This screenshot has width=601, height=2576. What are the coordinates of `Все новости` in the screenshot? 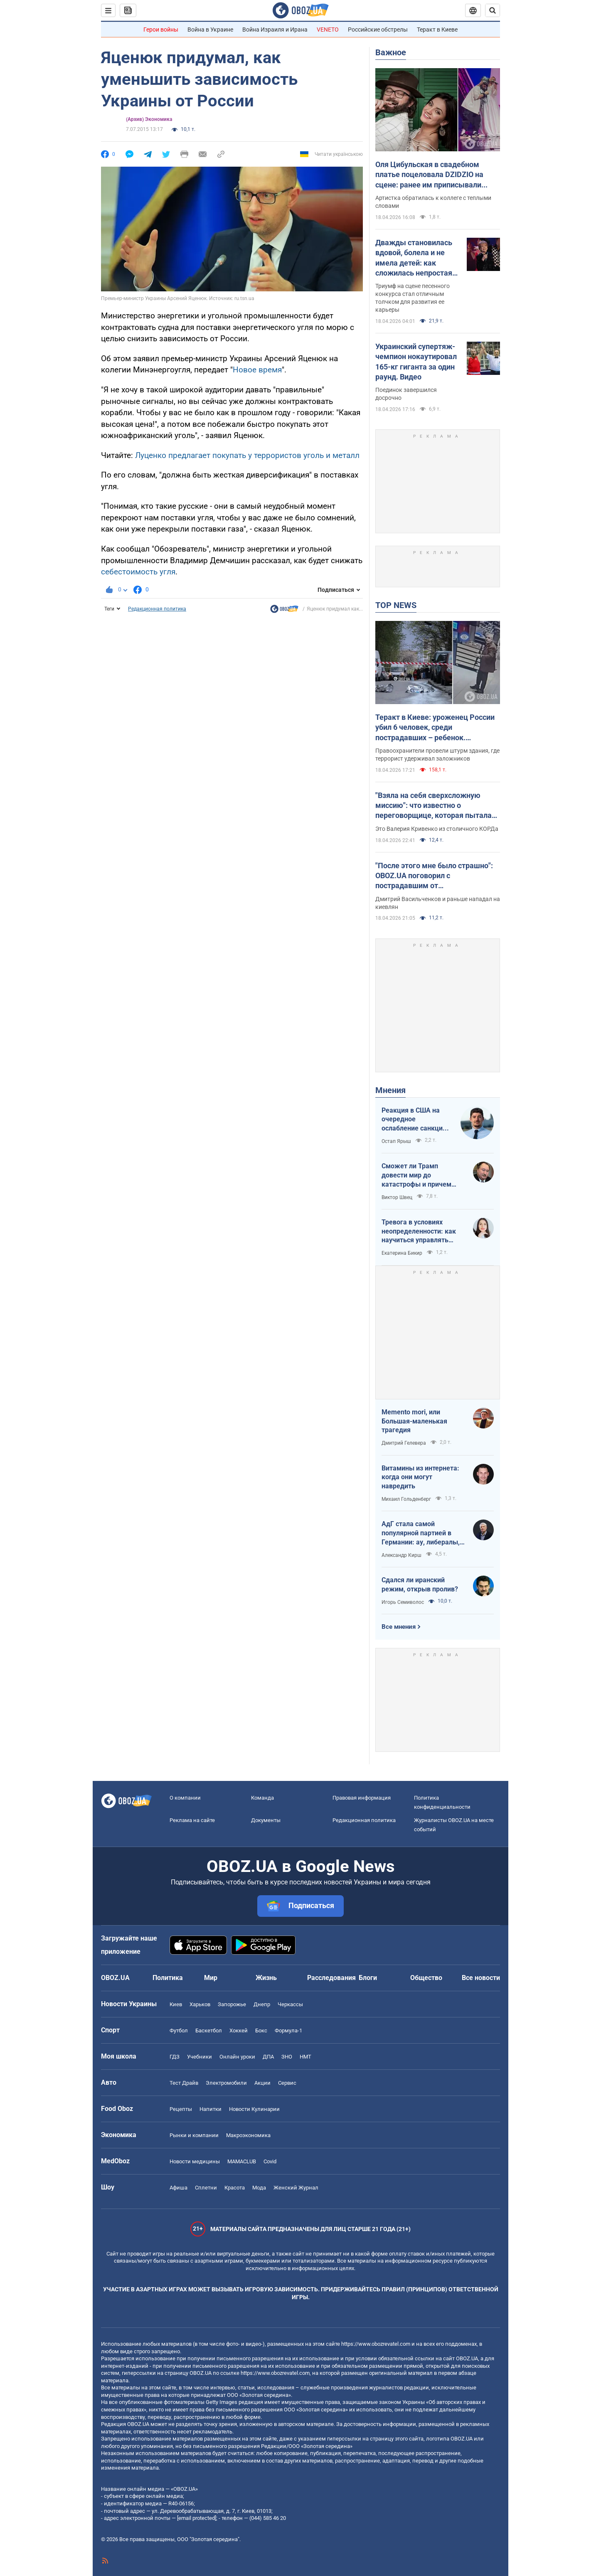 It's located at (481, 1978).